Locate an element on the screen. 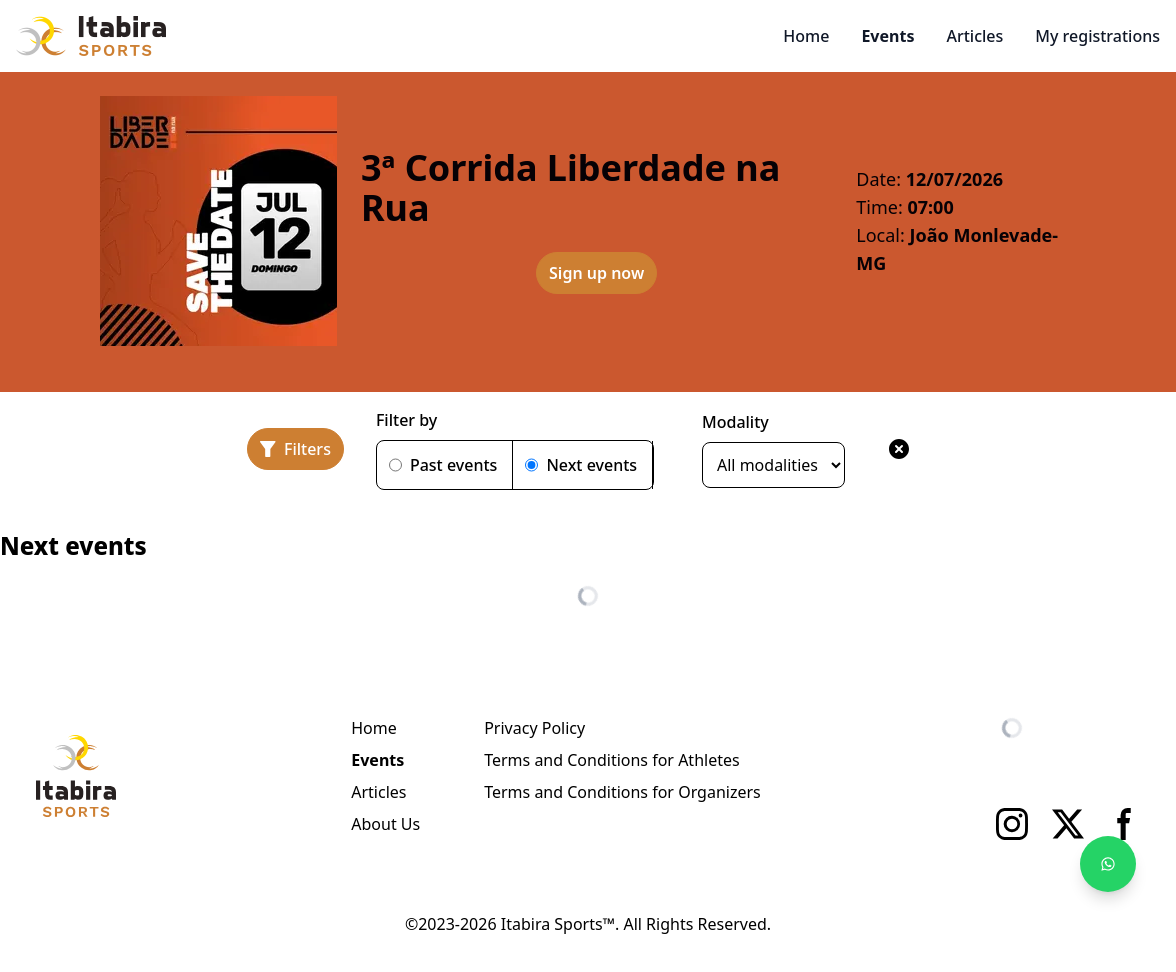 Image resolution: width=1176 pixels, height=972 pixels. Events is located at coordinates (887, 36).